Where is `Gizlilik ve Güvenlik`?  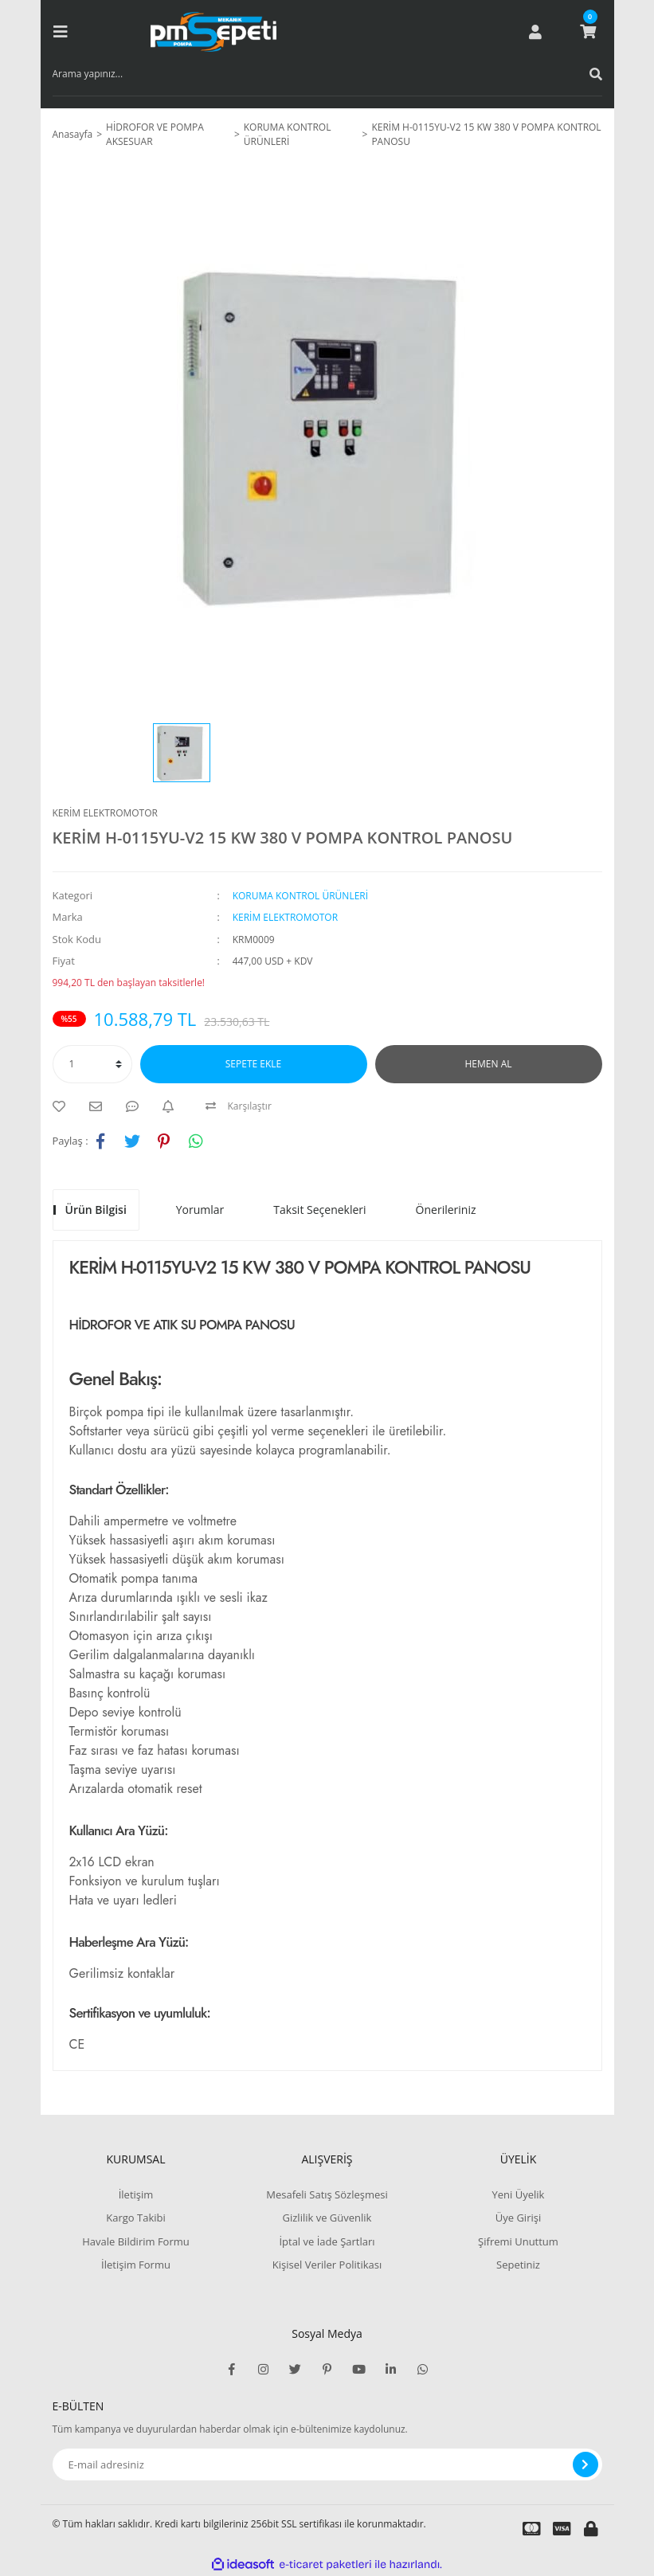
Gizlilik ve Güvenlik is located at coordinates (327, 2217).